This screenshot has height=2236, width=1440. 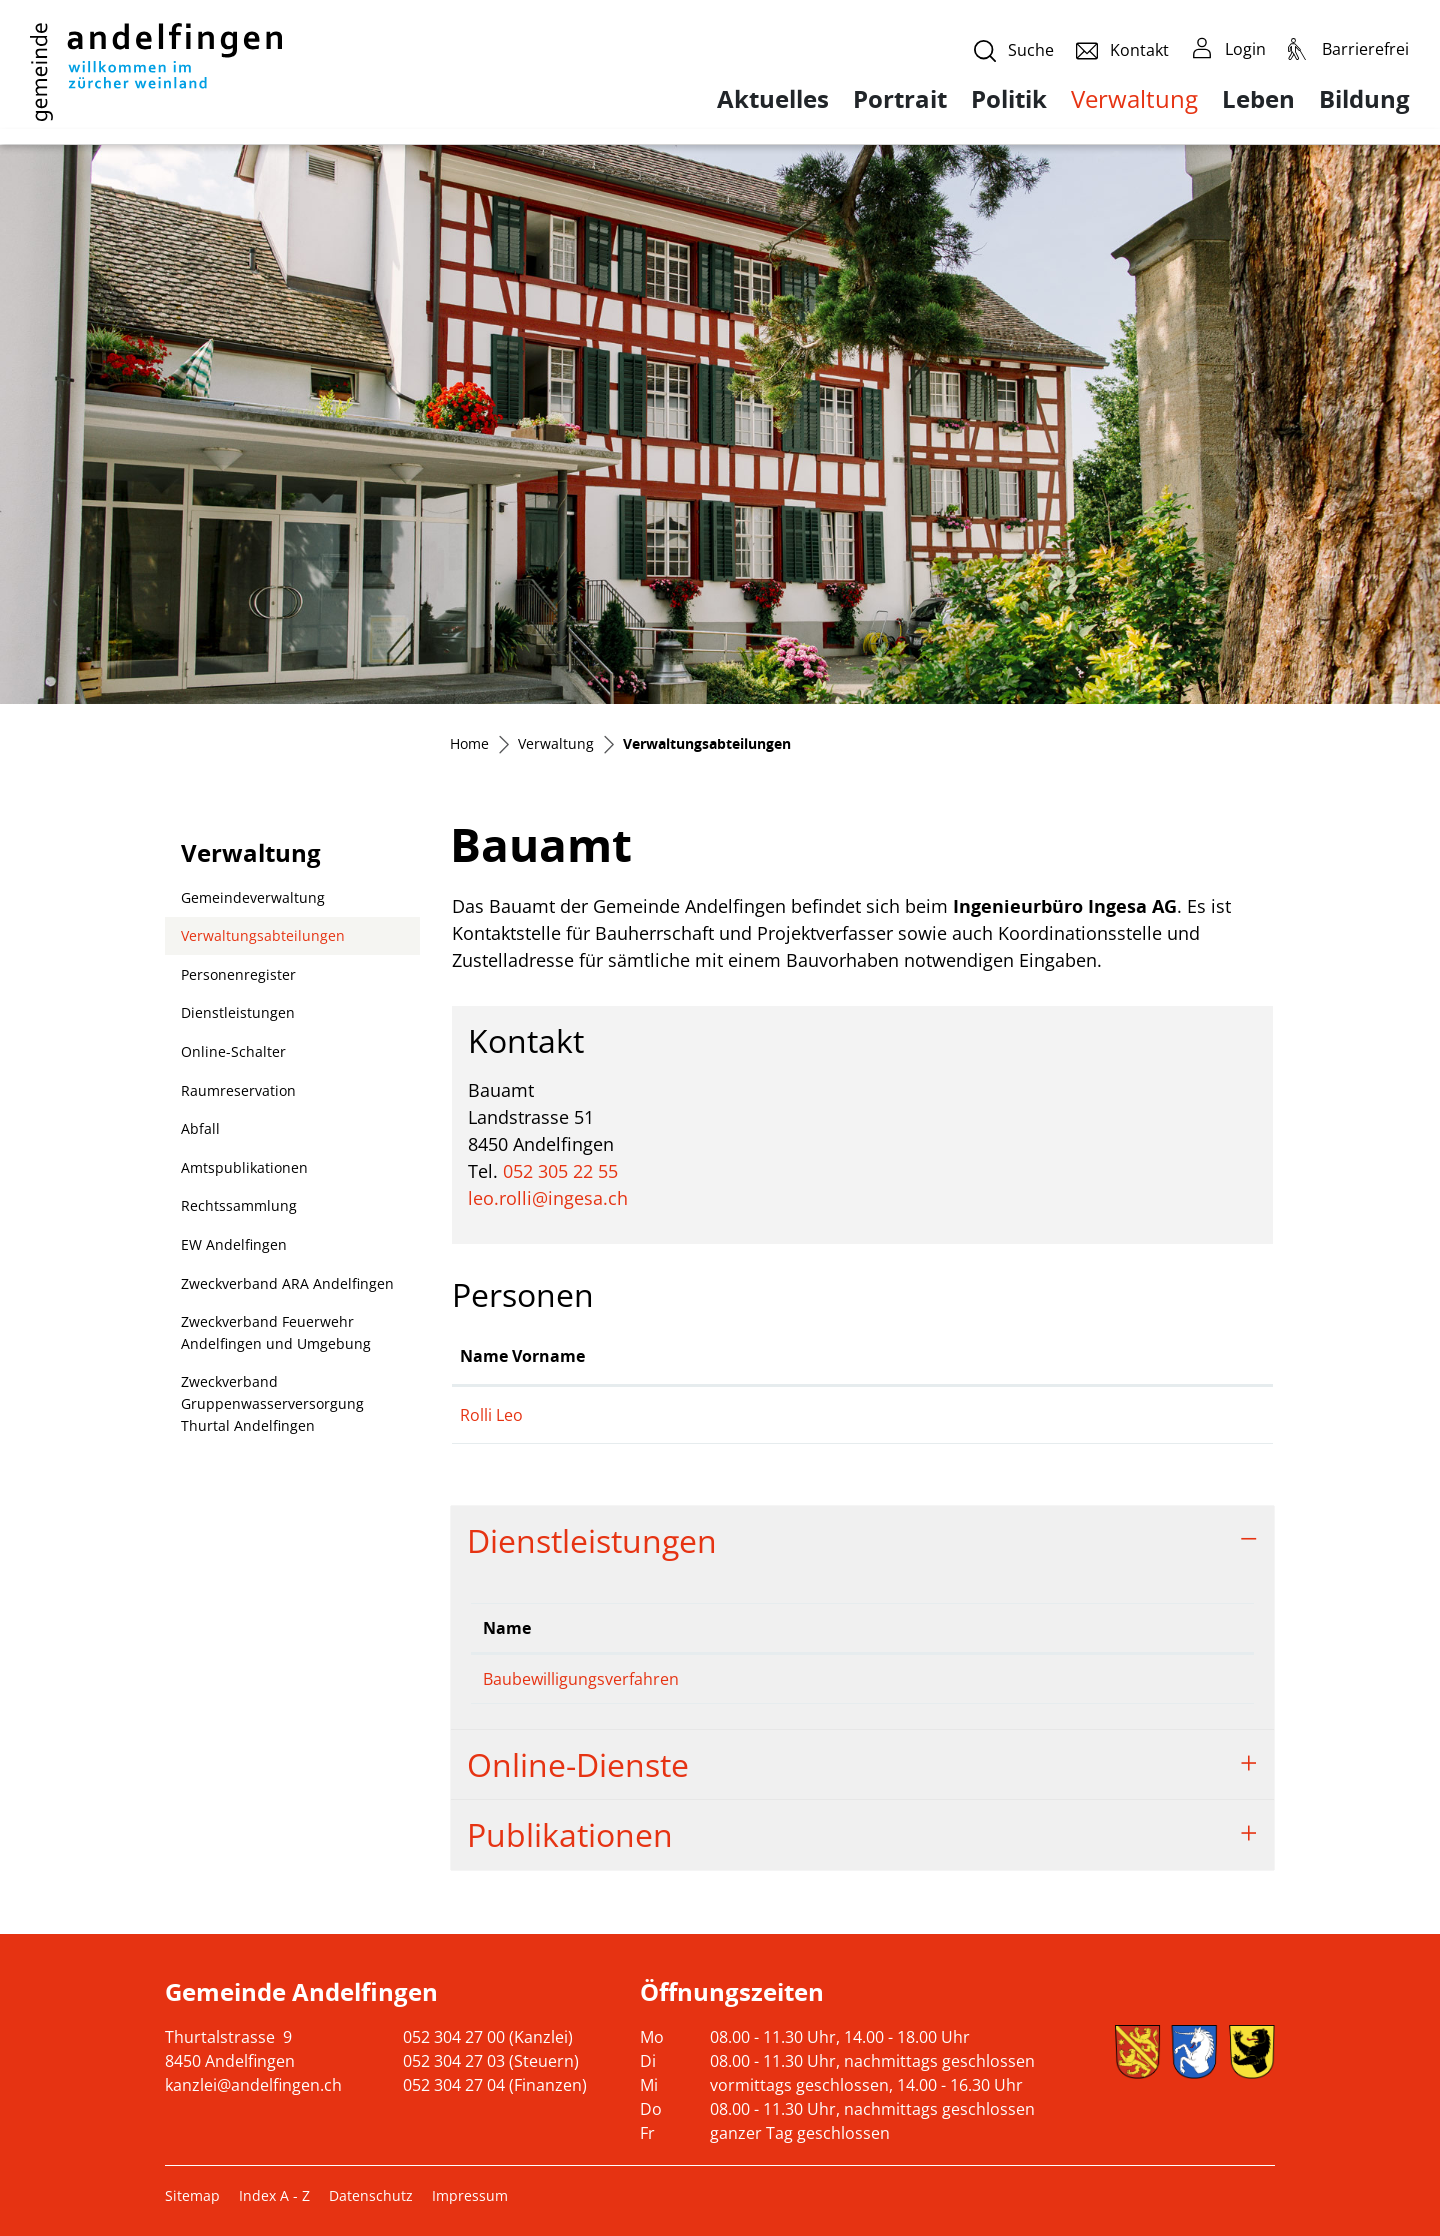 I want to click on Politik, so click(x=1009, y=99).